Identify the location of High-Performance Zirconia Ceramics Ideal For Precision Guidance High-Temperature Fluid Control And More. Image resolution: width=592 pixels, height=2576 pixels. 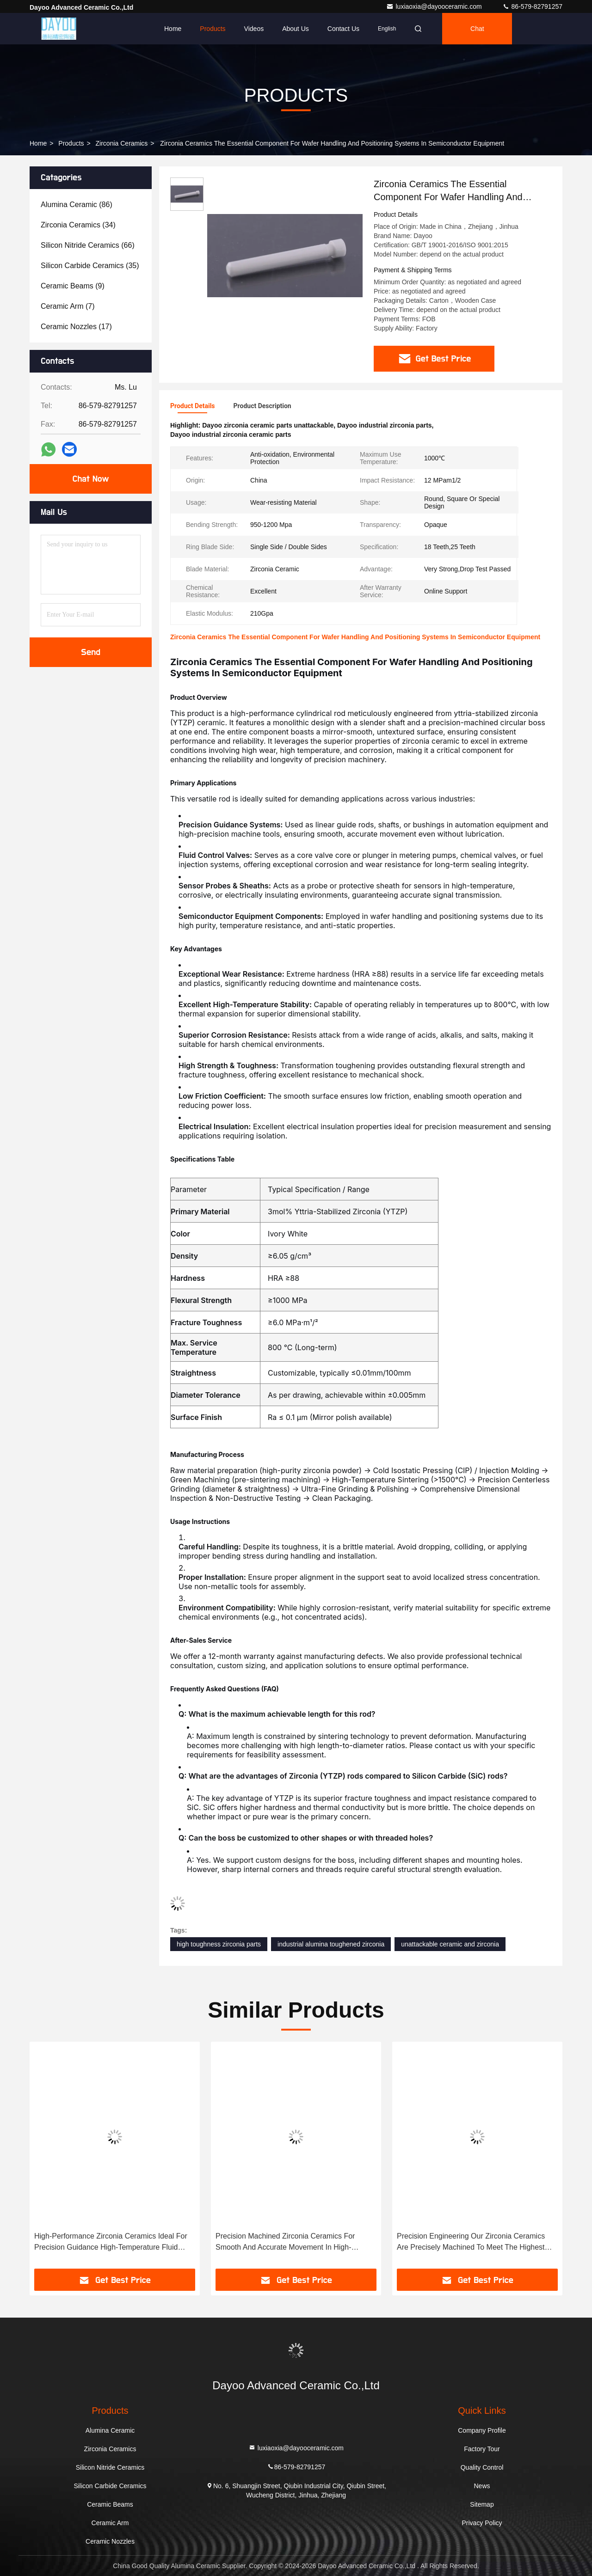
(110, 2242).